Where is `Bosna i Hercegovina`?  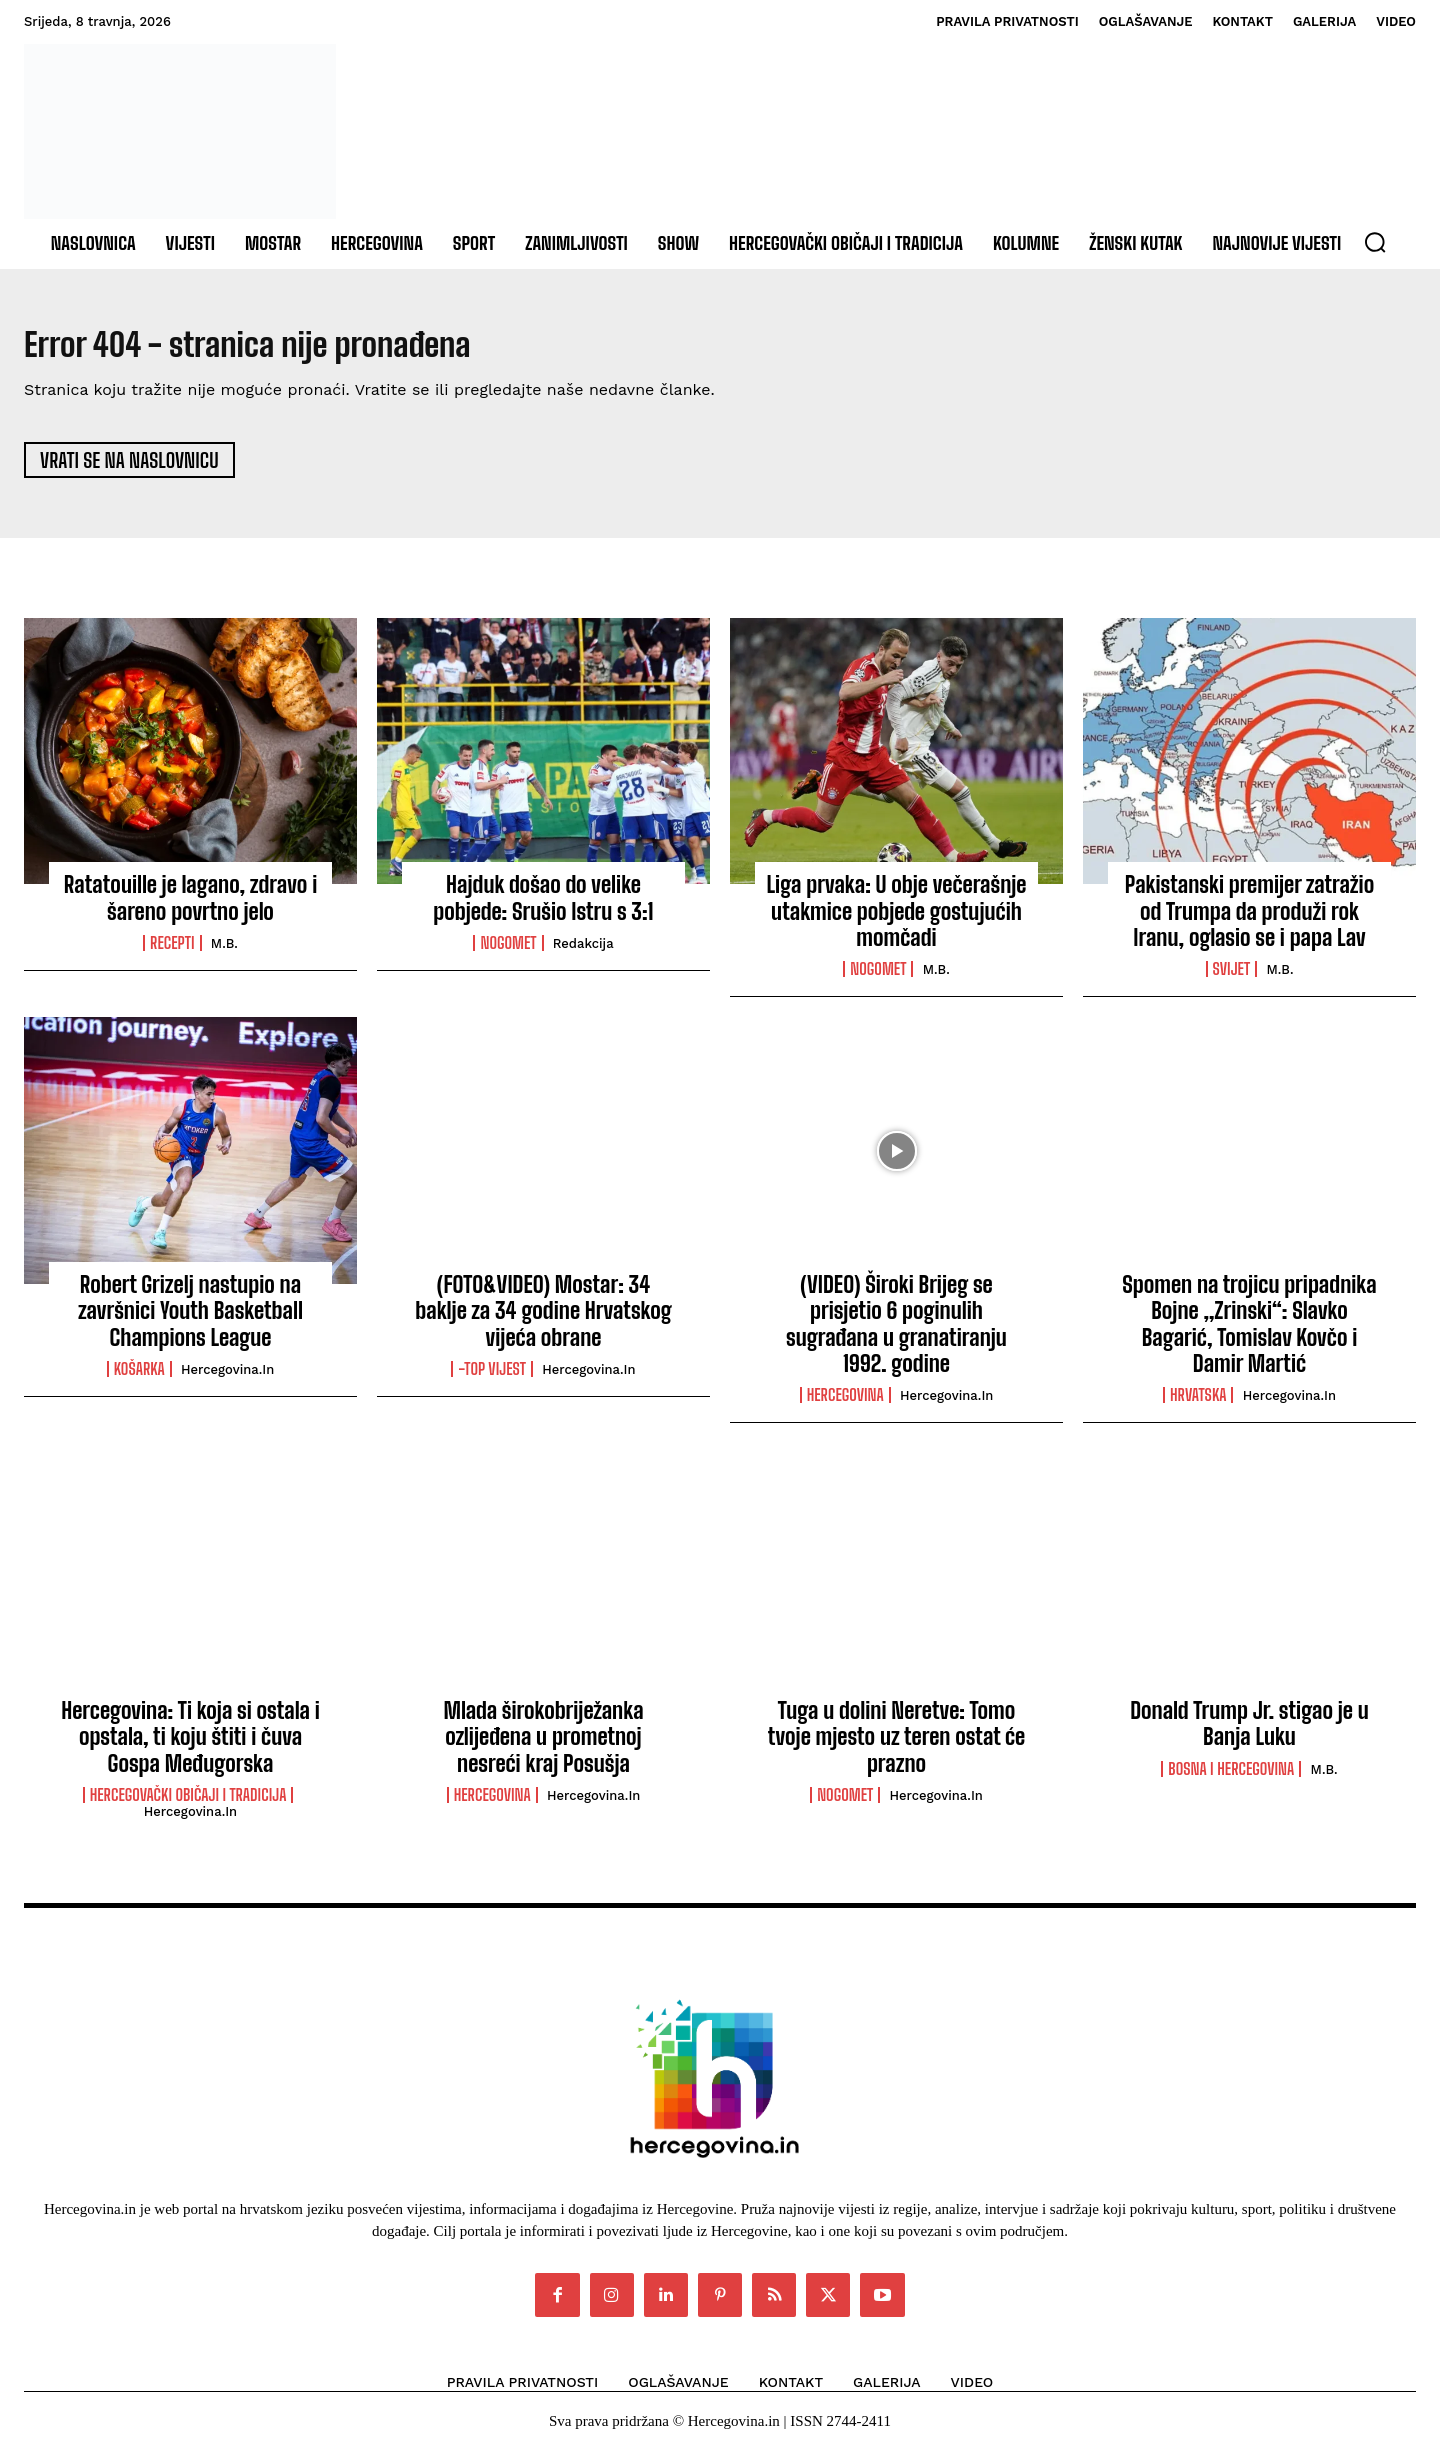
Bosna i Hercegovina is located at coordinates (1231, 1778).